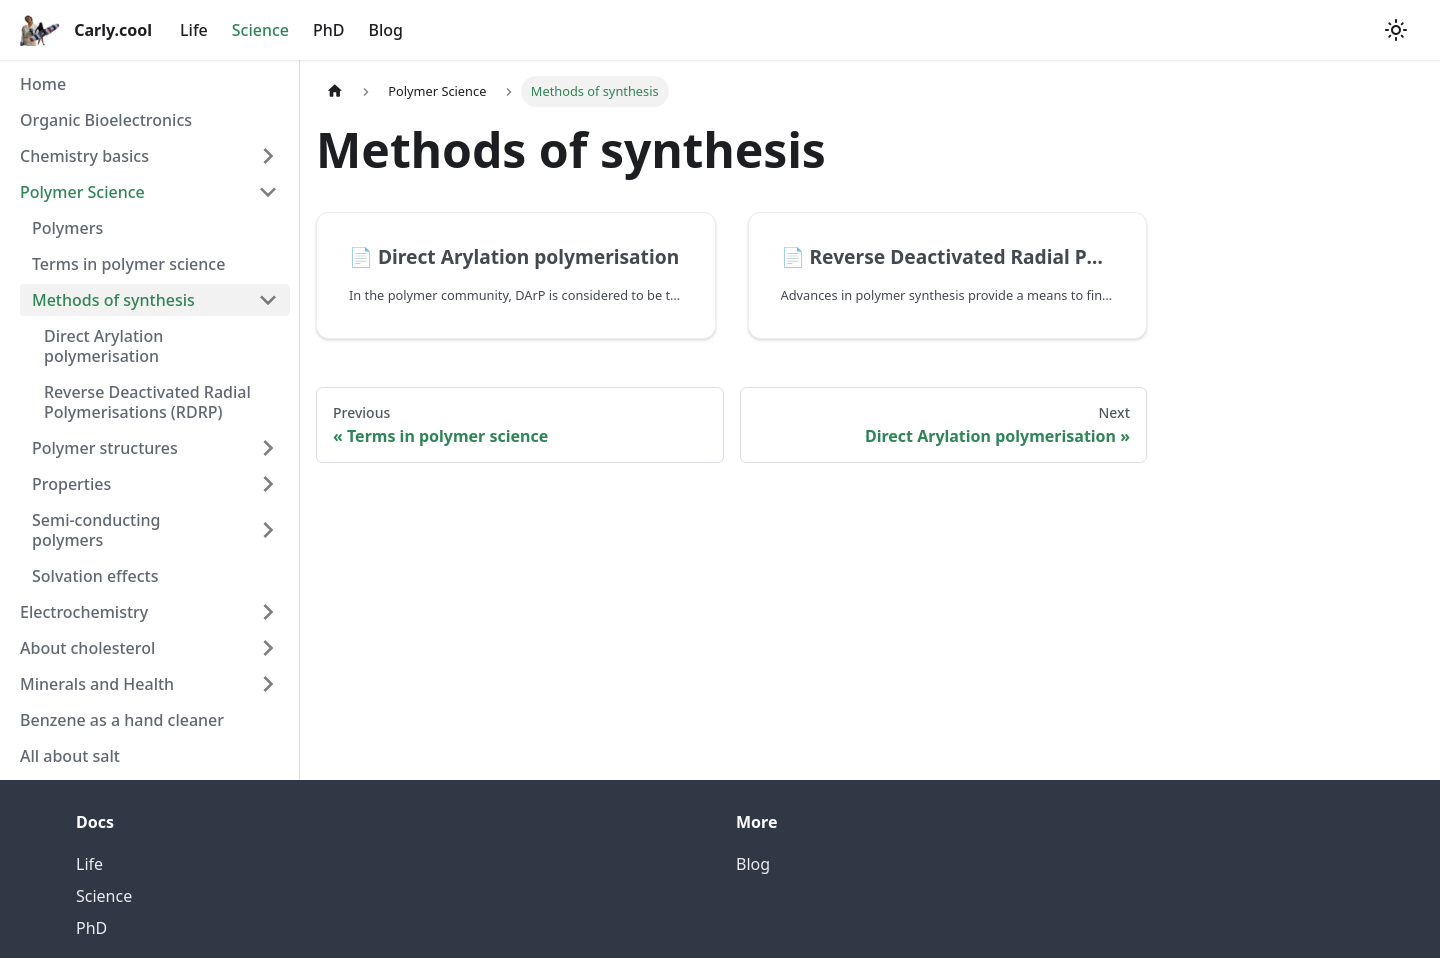 The width and height of the screenshot is (1440, 958). Describe the element at coordinates (106, 120) in the screenshot. I see `Organic Bioelectronics` at that location.